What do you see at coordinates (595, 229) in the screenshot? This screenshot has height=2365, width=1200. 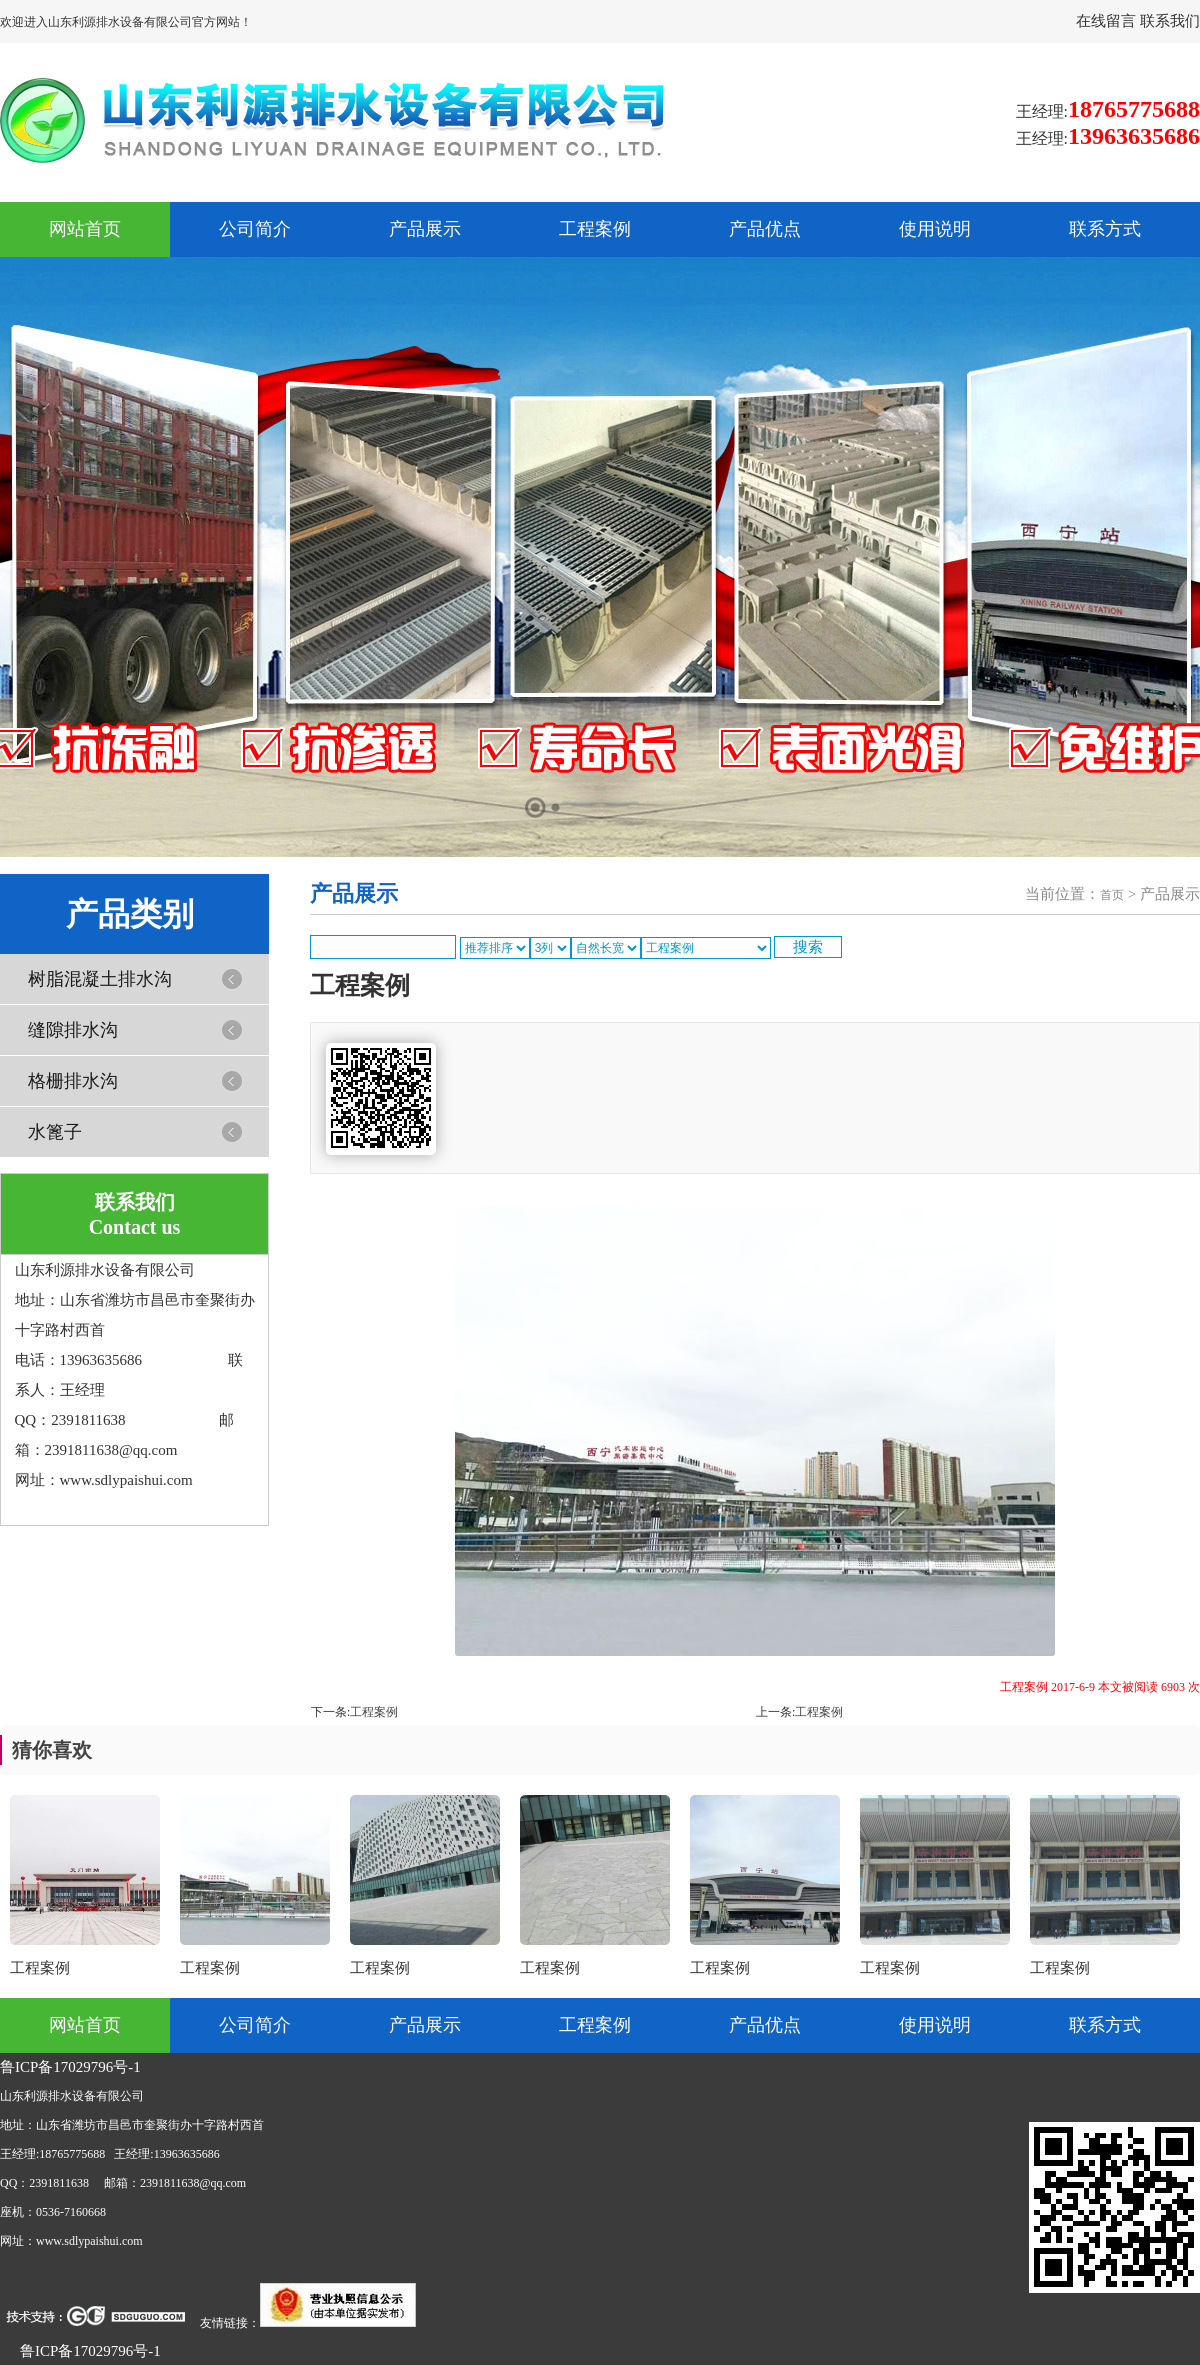 I see `工程案例` at bounding box center [595, 229].